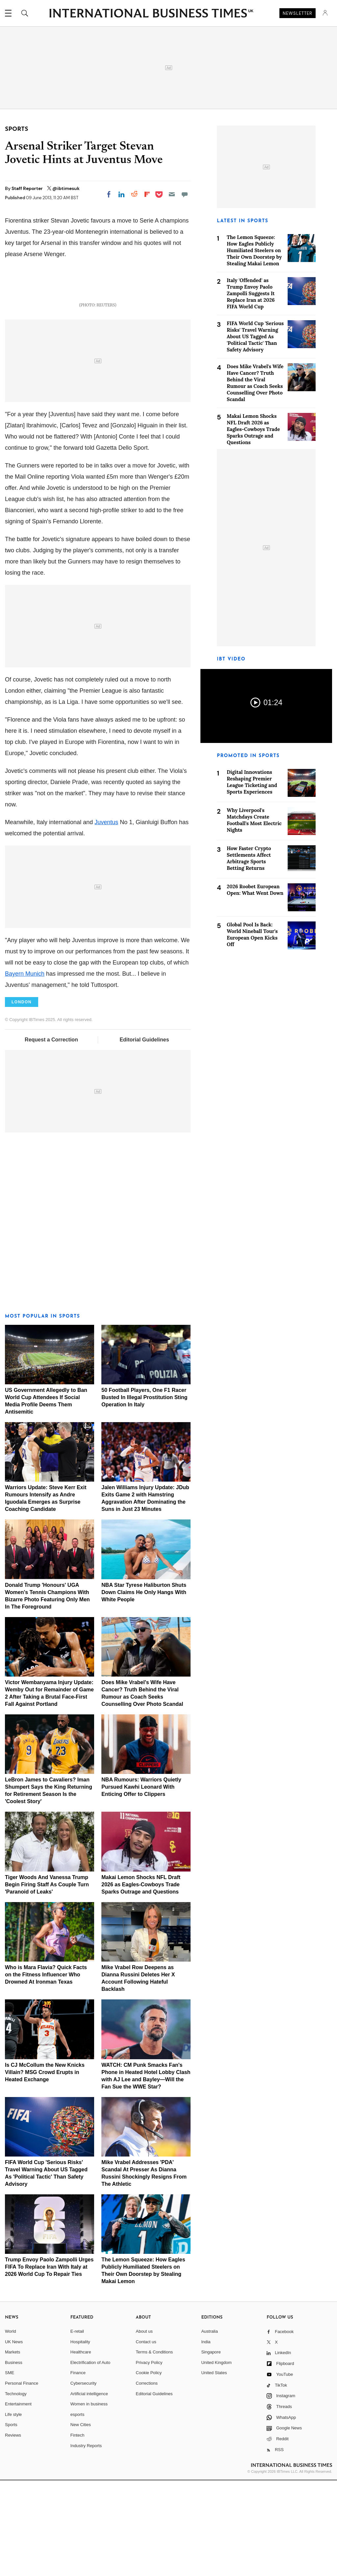 The height and width of the screenshot is (2576, 337). I want to click on E-retail, so click(77, 2426).